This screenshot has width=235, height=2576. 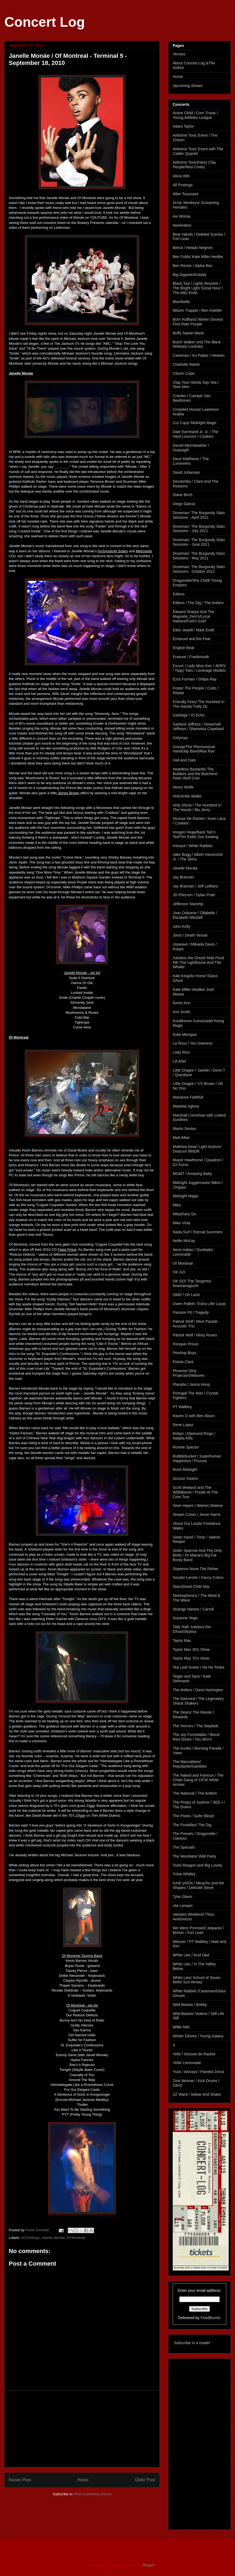 What do you see at coordinates (190, 935) in the screenshot?
I see `Jónsi / Death Vessel` at bounding box center [190, 935].